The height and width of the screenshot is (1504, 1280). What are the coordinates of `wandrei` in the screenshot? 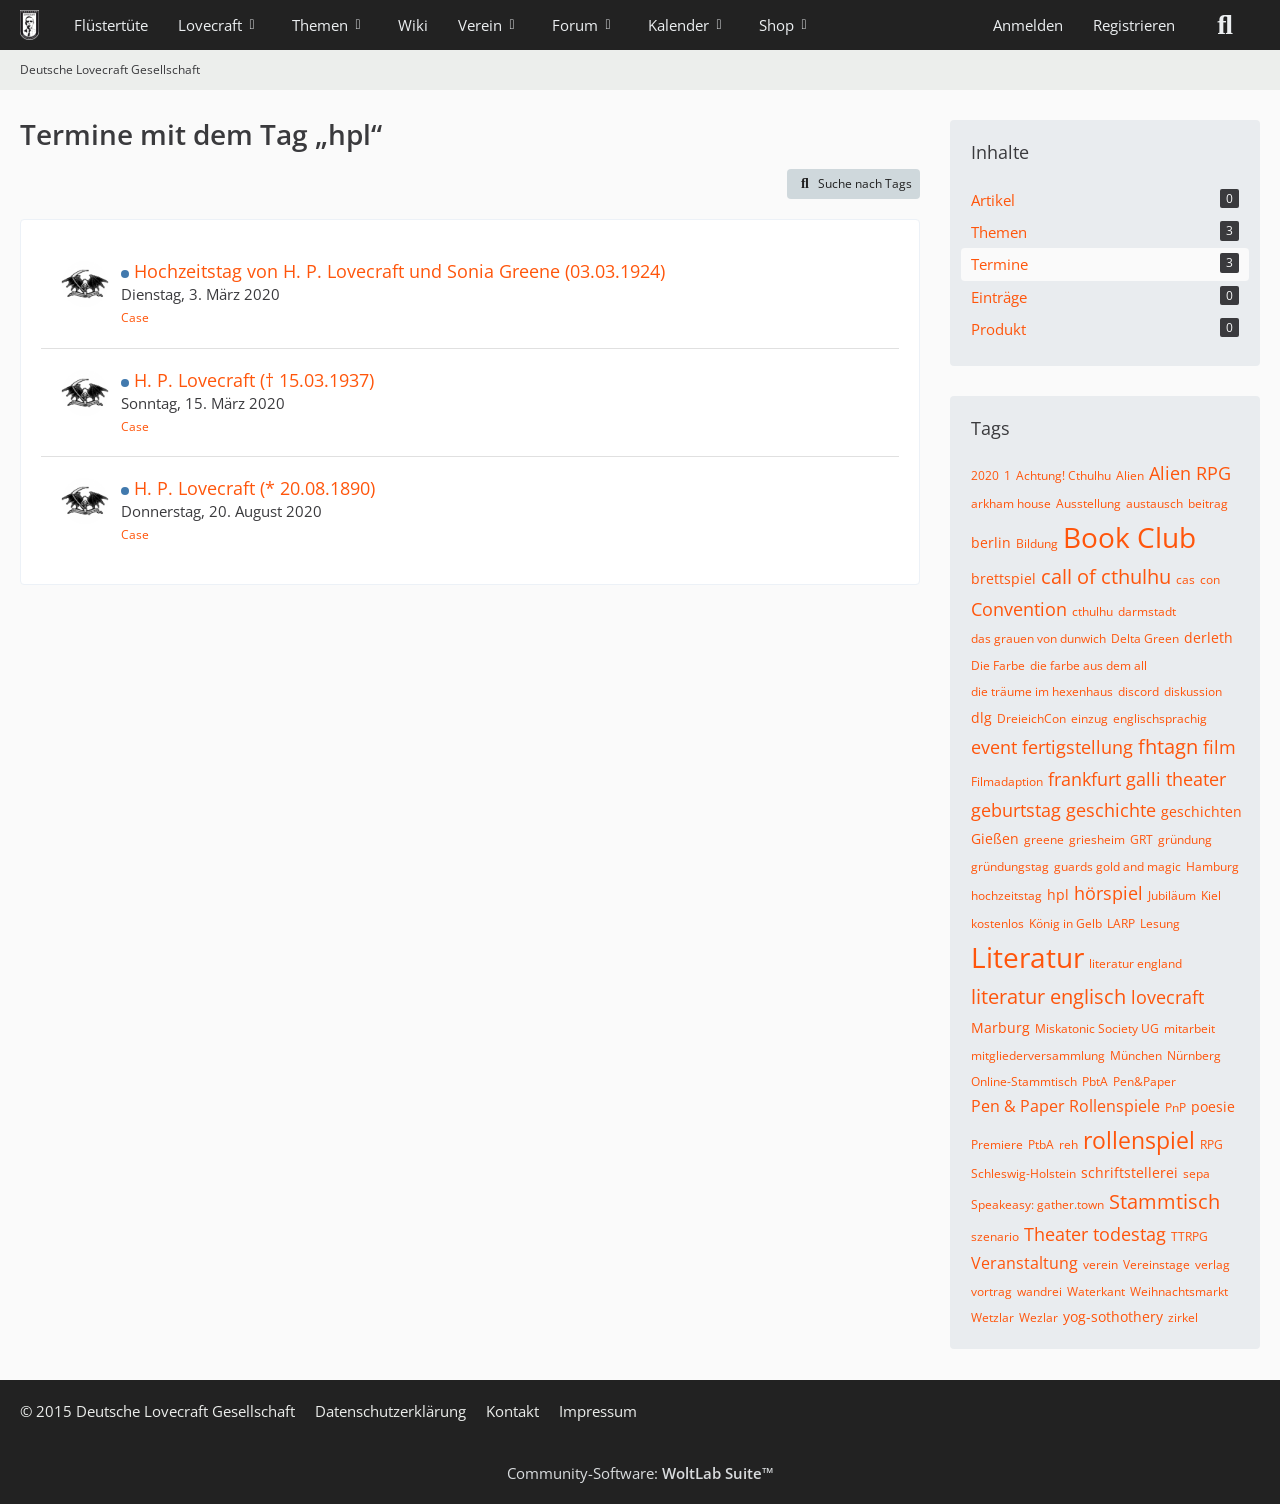 It's located at (1039, 1291).